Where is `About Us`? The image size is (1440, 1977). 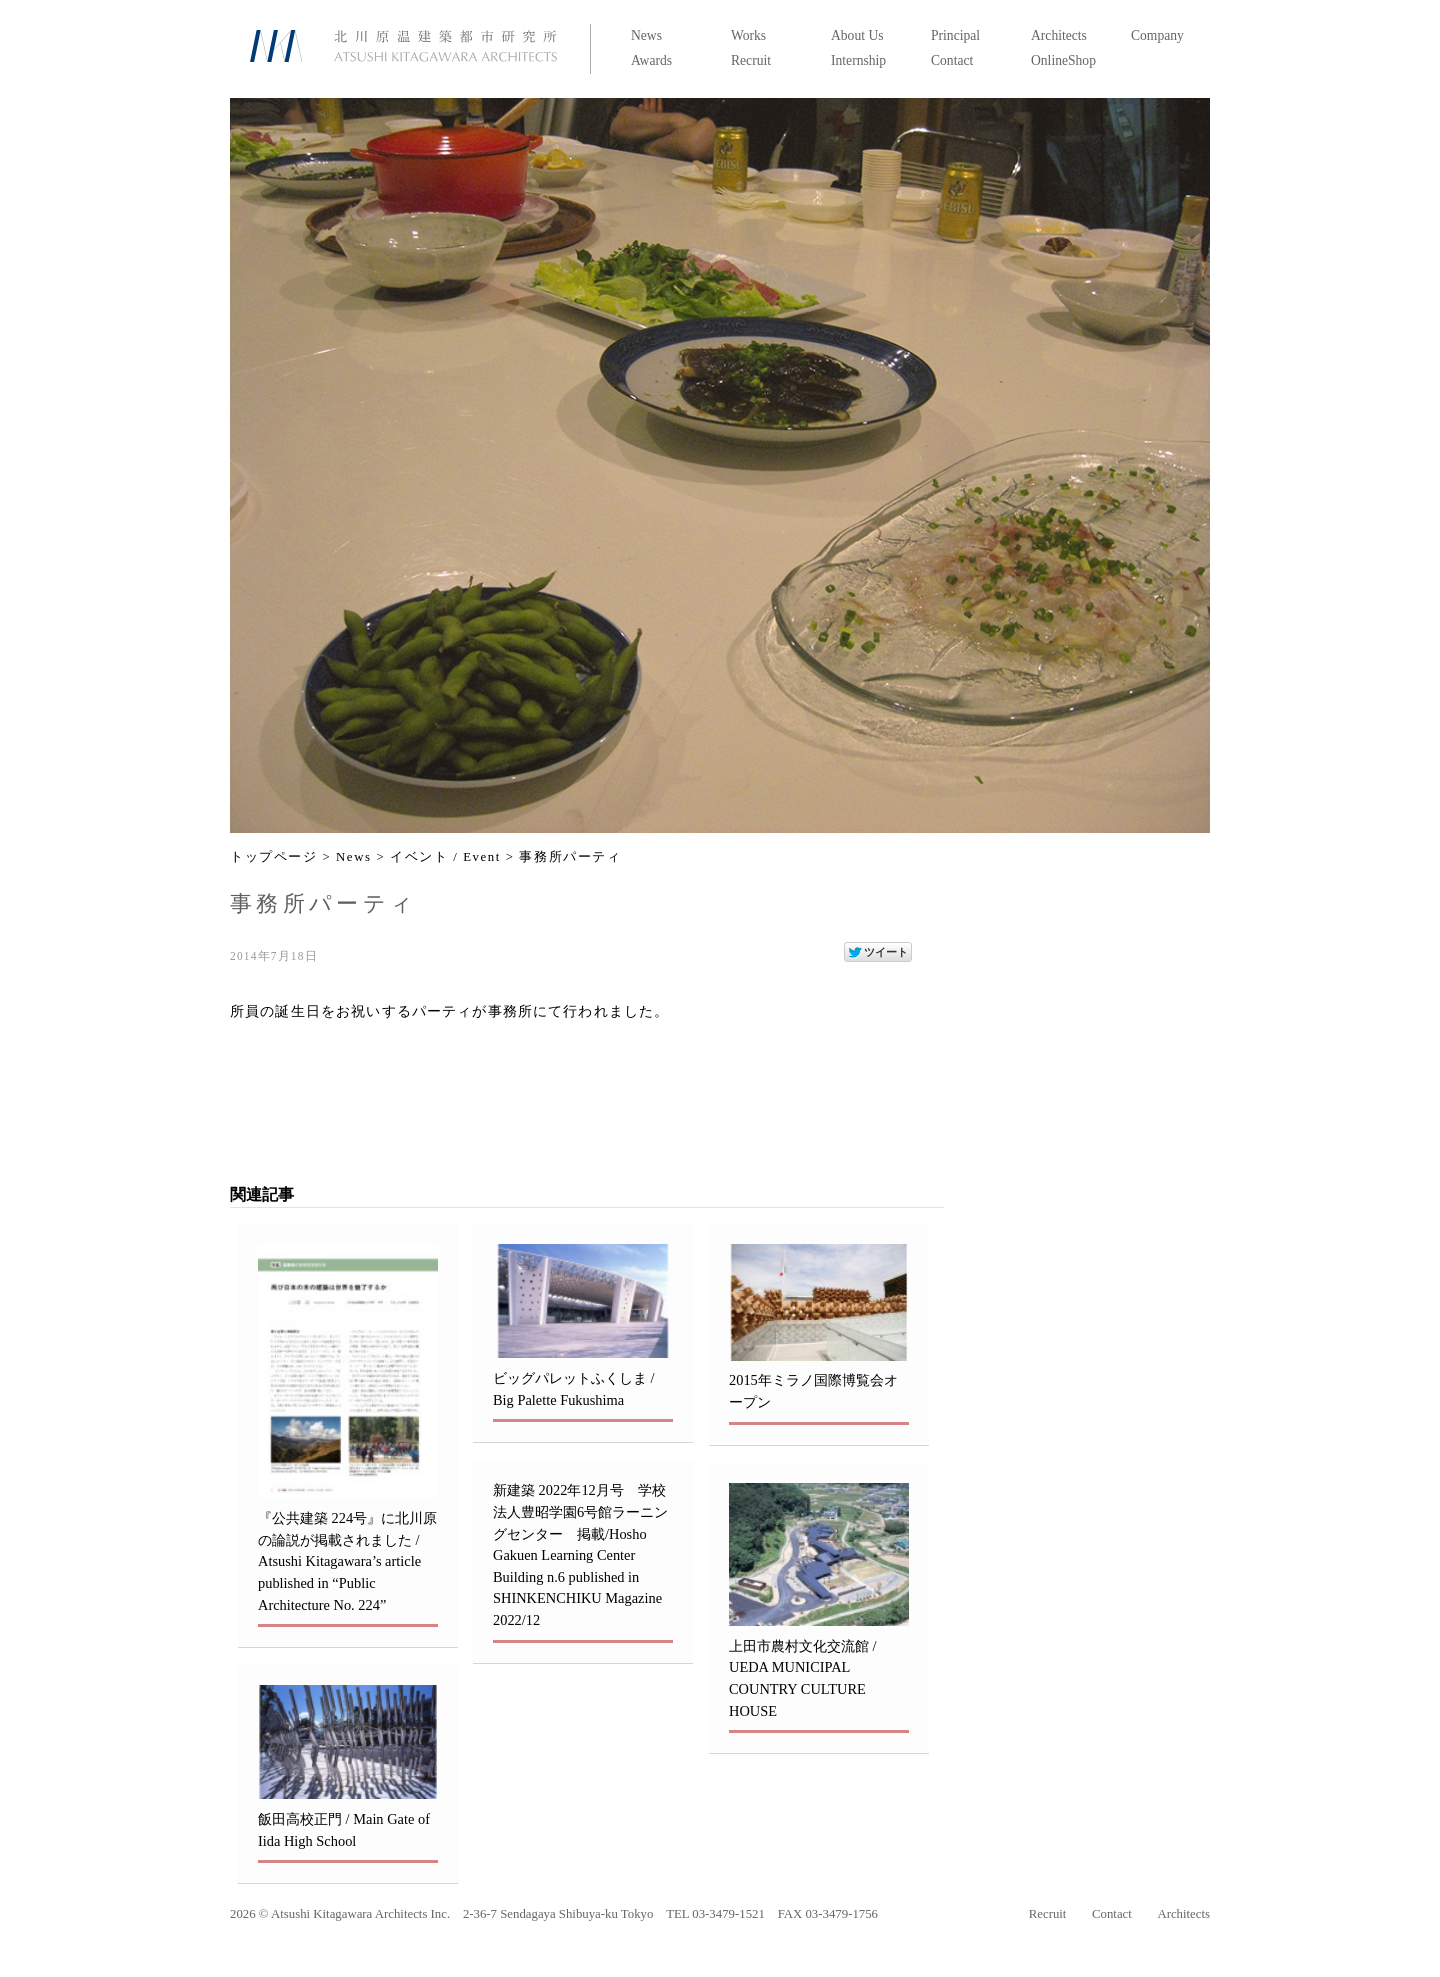
About Us is located at coordinates (857, 35).